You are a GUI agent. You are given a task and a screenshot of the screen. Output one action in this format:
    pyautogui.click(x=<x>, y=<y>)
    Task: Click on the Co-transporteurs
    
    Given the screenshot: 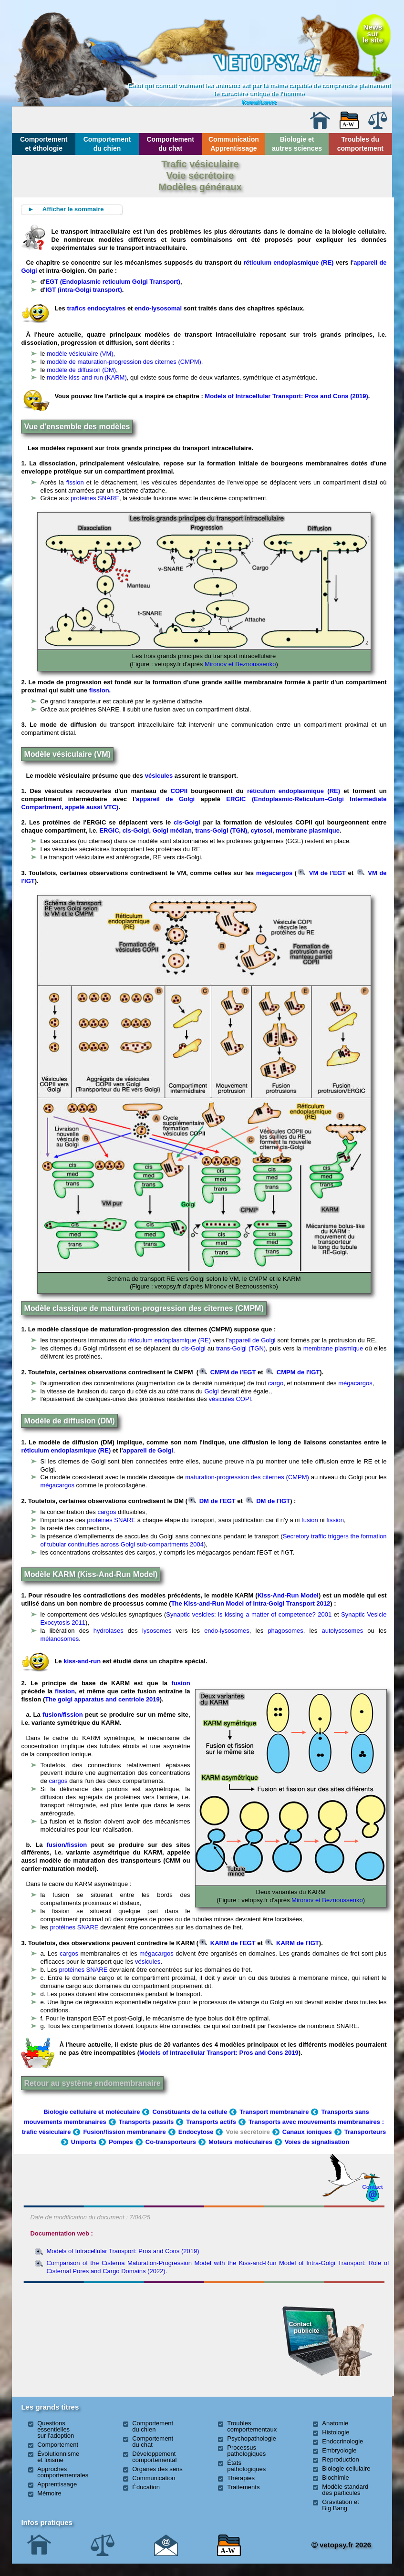 What is the action you would take?
    pyautogui.click(x=170, y=2141)
    